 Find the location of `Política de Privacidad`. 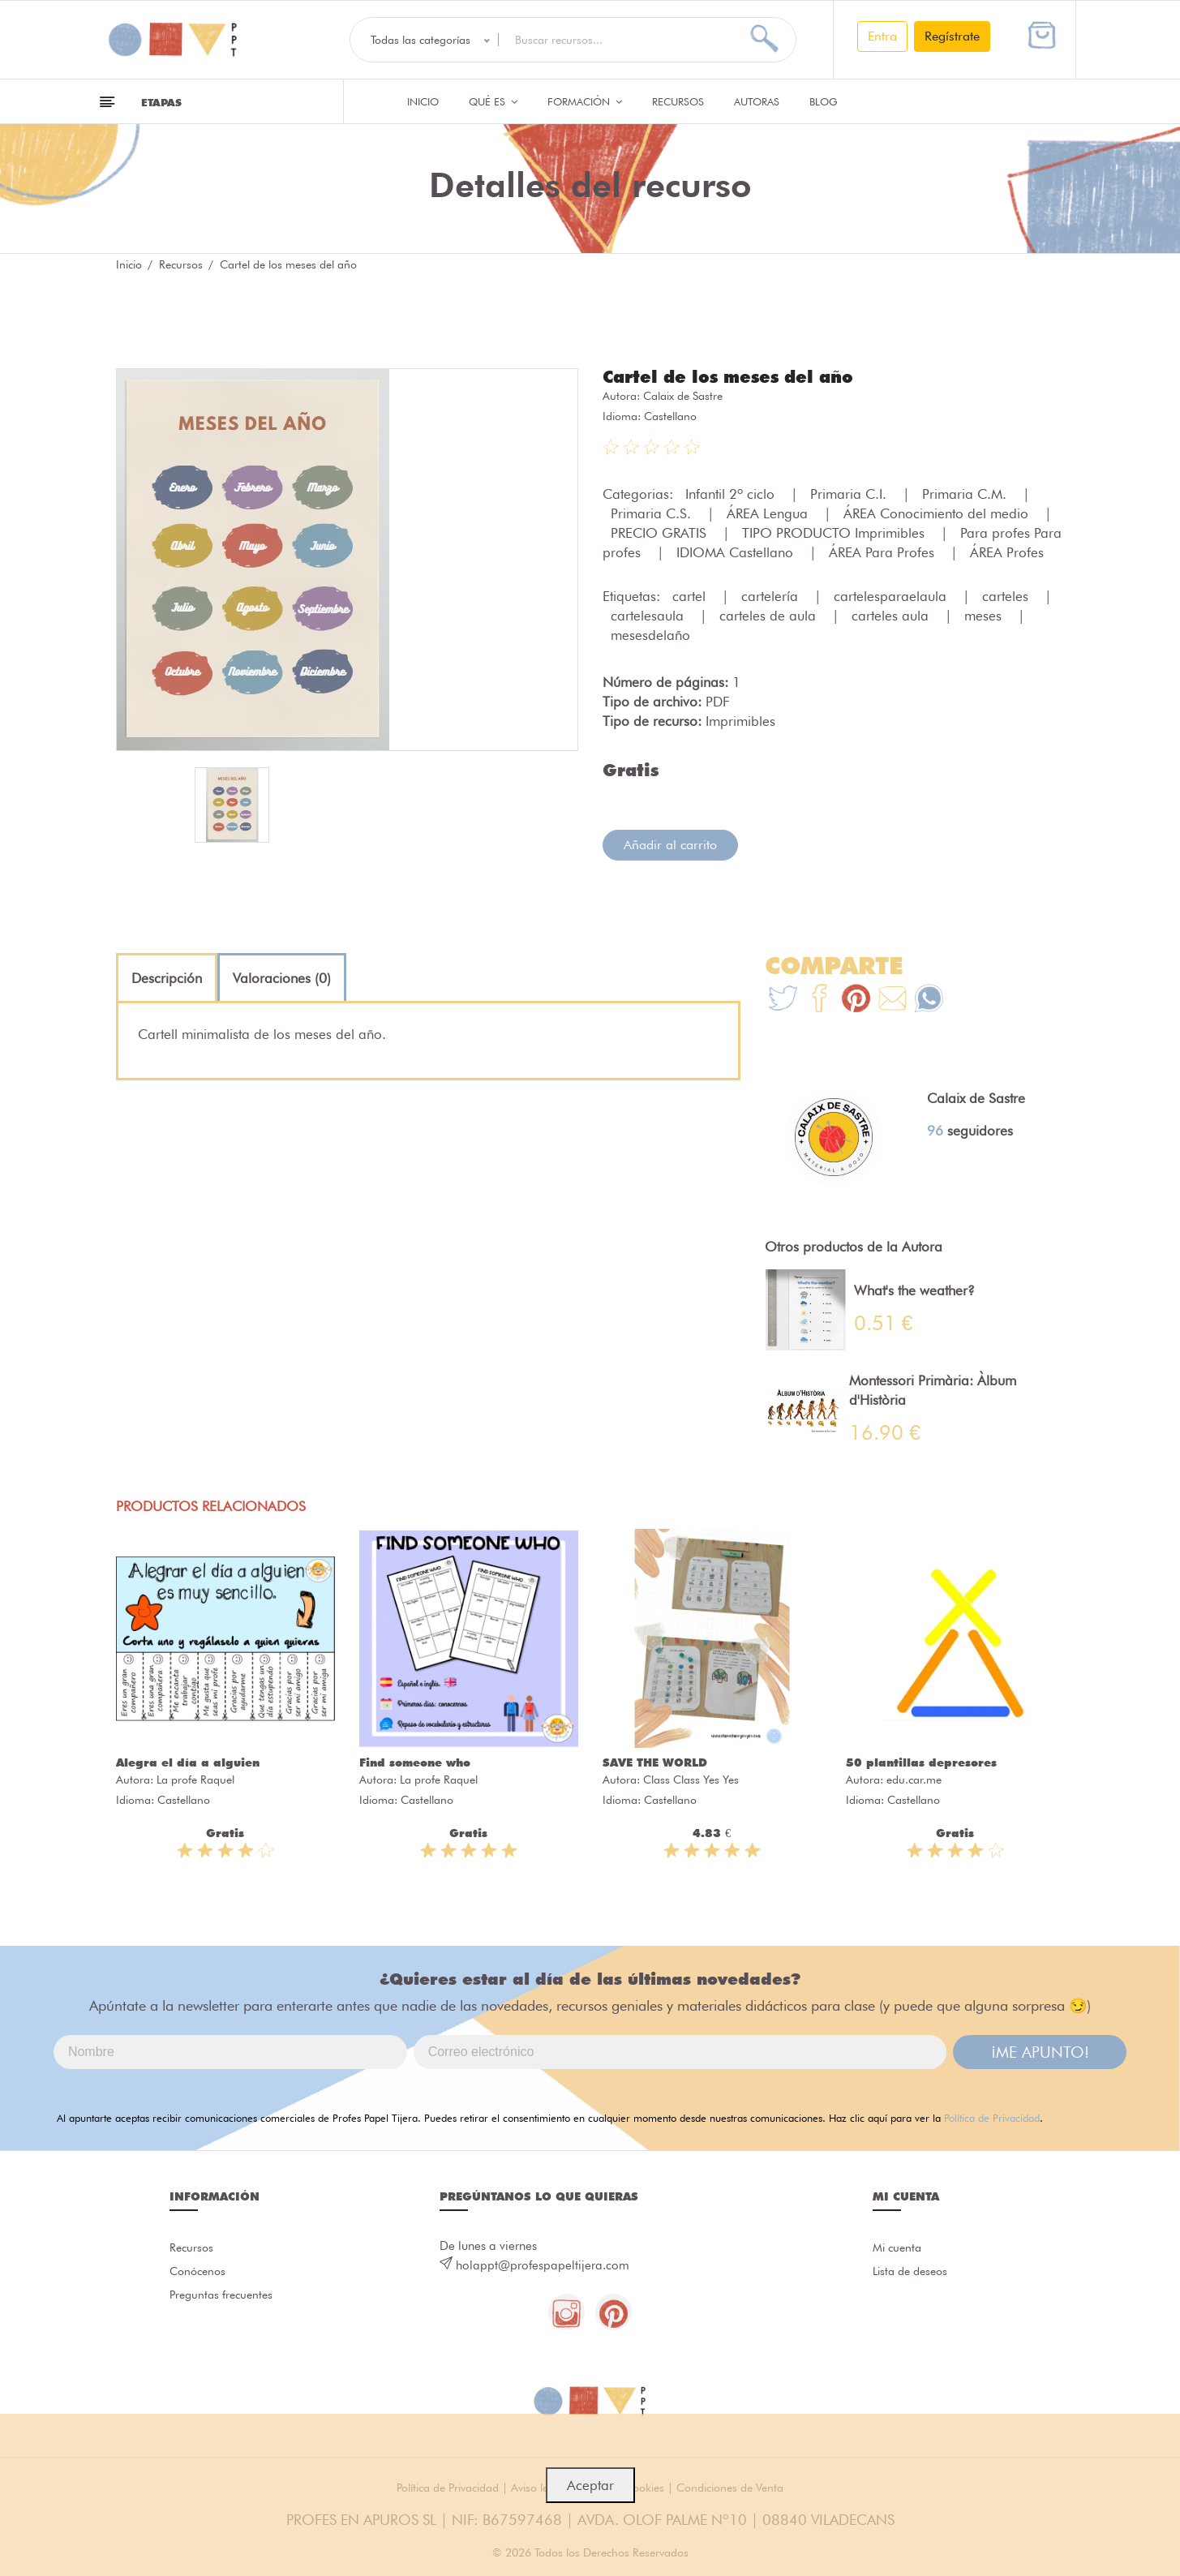

Política de Privacidad is located at coordinates (992, 2116).